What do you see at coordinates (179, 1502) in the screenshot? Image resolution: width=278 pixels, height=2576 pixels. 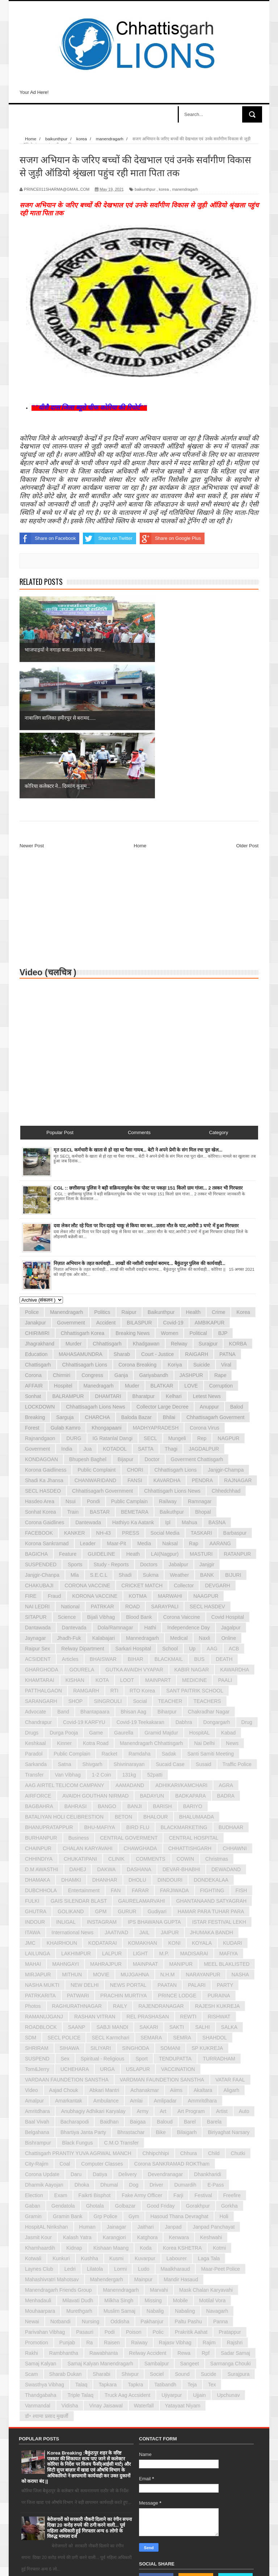 I see `medical` at bounding box center [179, 1502].